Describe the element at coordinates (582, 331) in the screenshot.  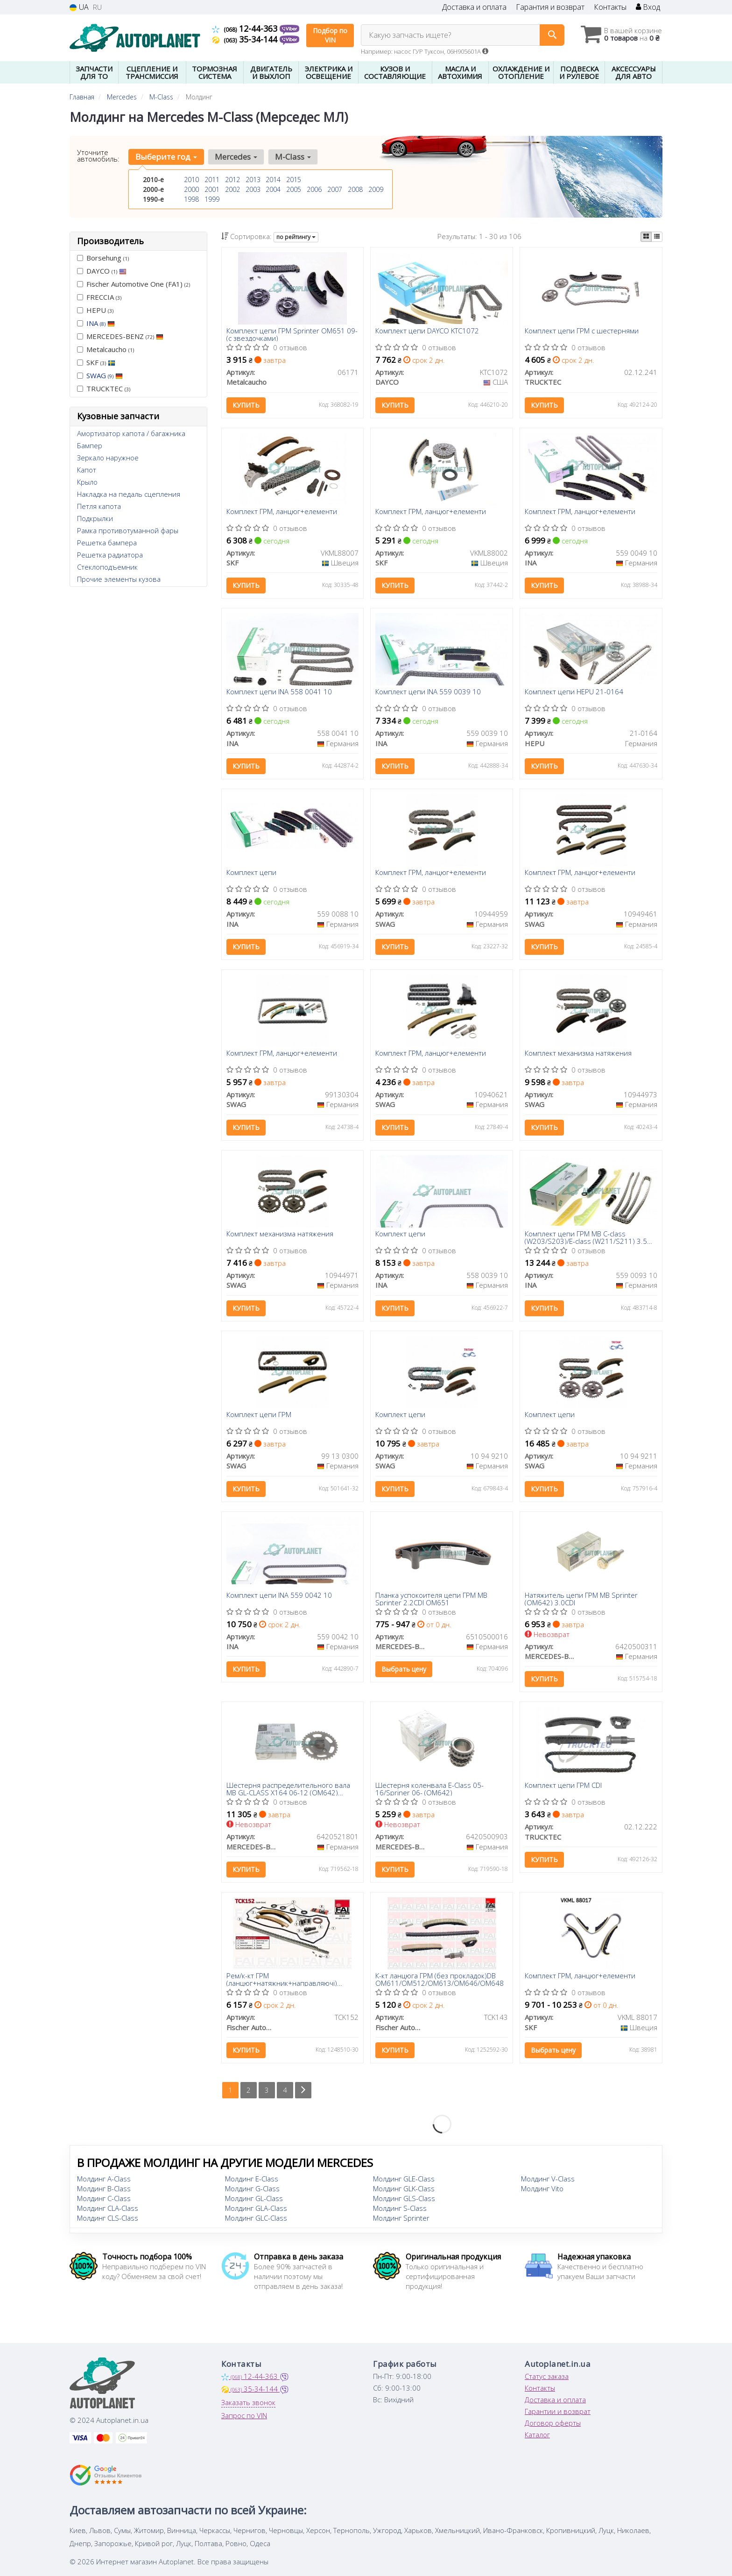
I see `Комплект цепи ГРМ с шестернями` at that location.